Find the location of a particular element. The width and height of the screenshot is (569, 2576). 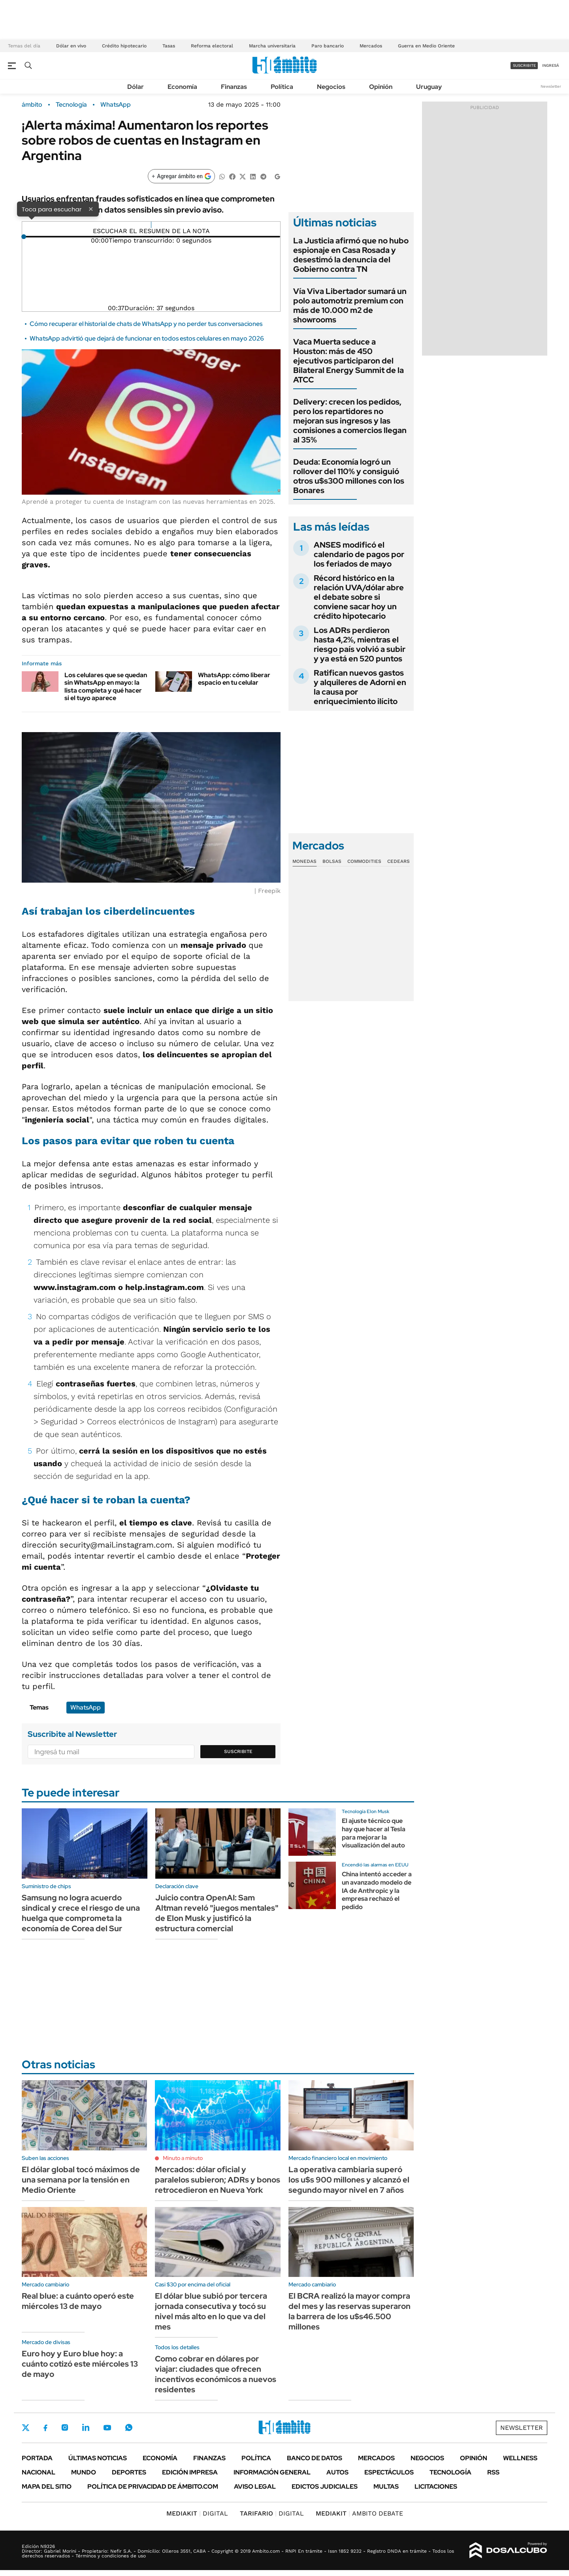

Euro hoy y Euro blue hoy: a cuánto cotizó este miércoles 13 de mayo is located at coordinates (80, 2363).